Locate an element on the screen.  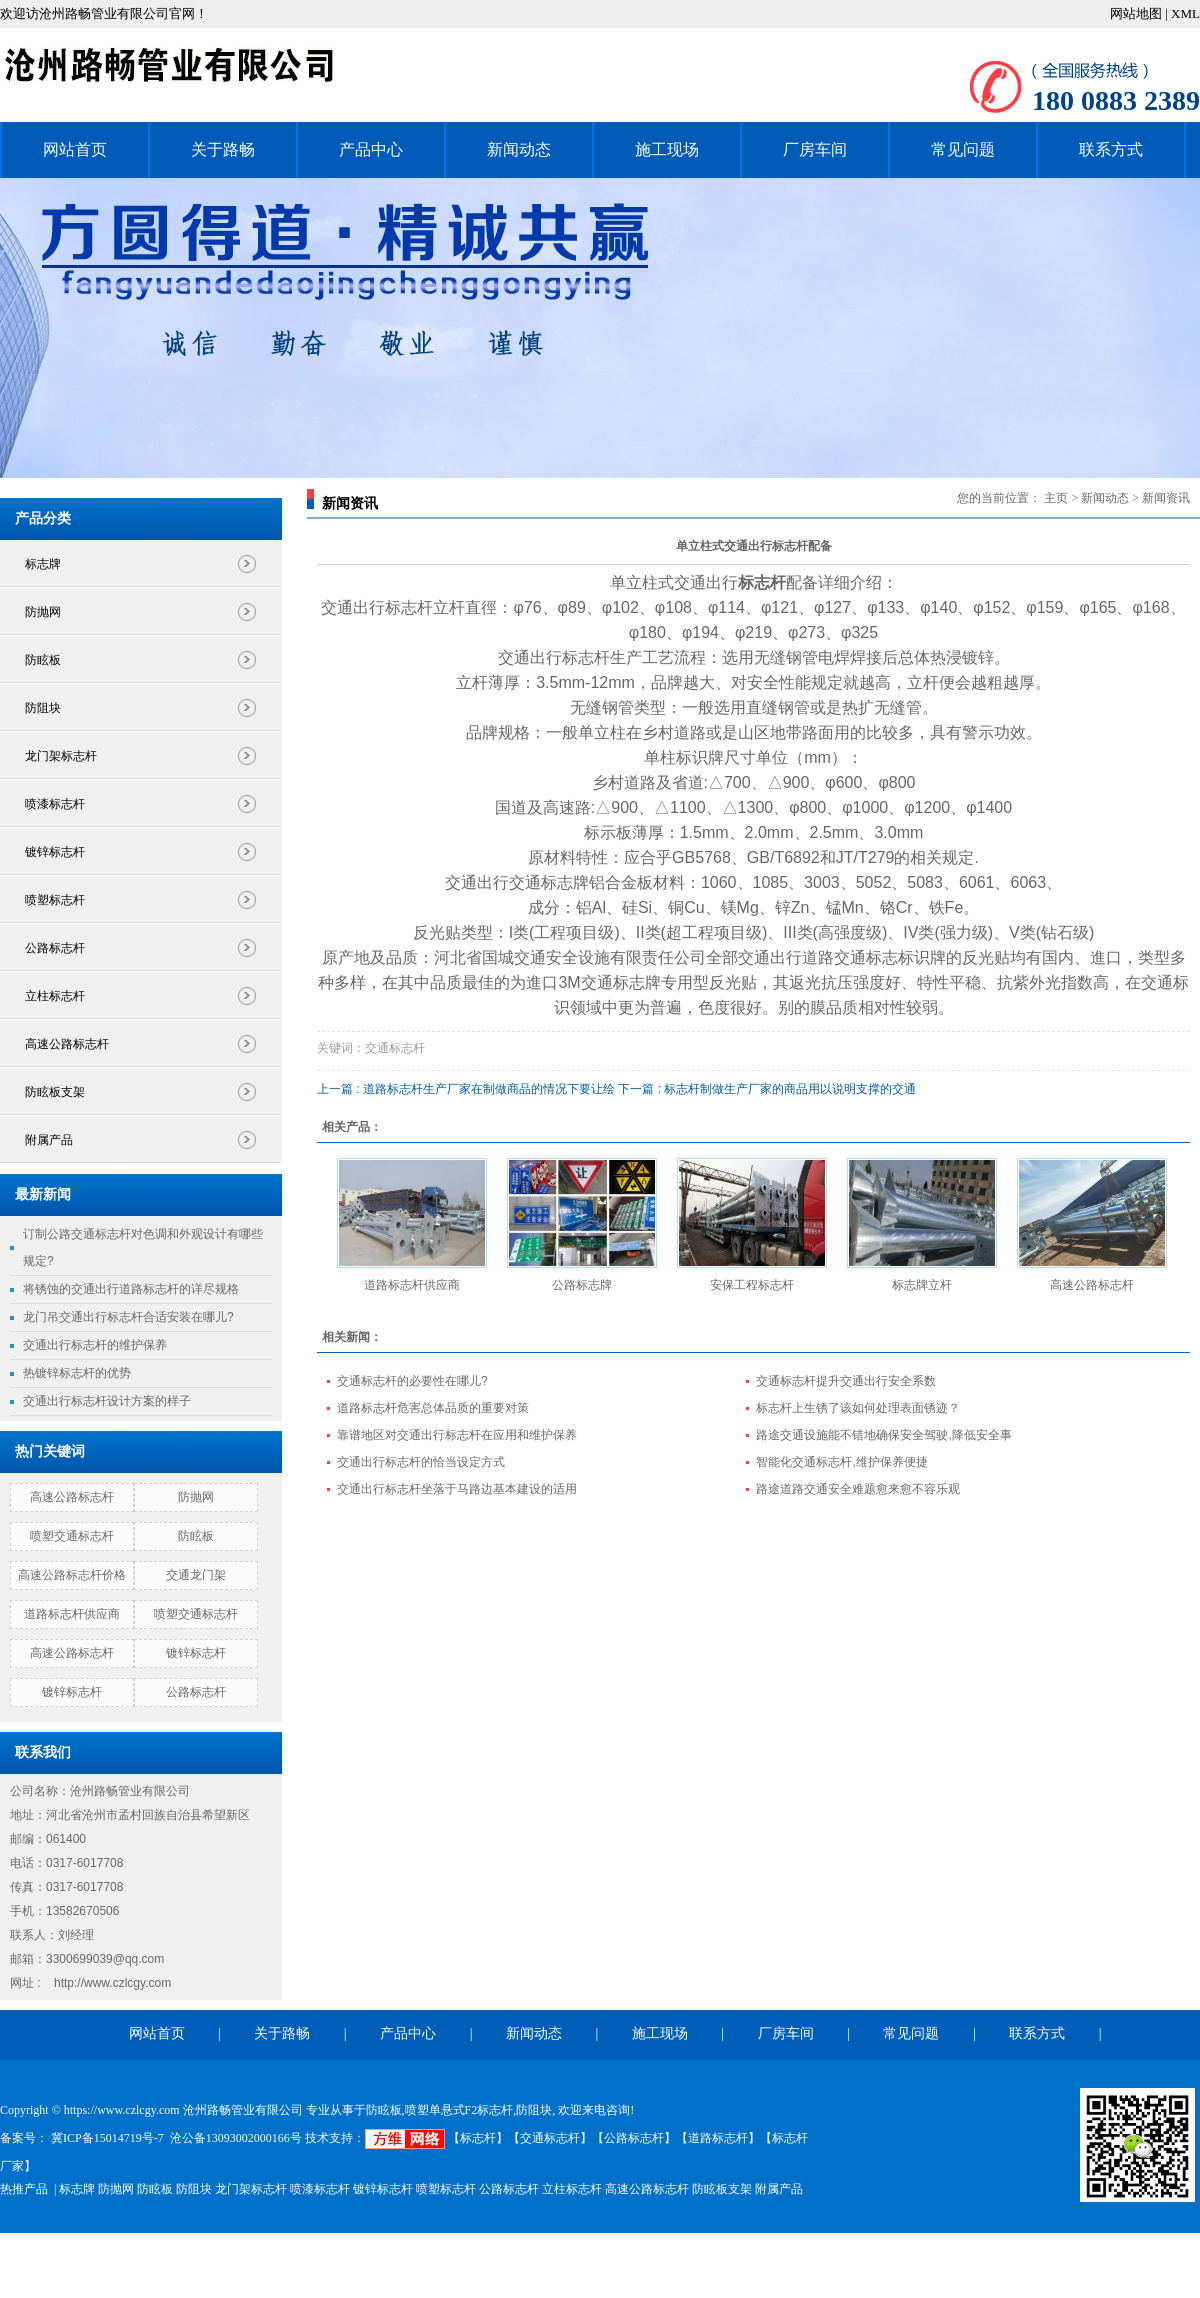
防抛网 is located at coordinates (43, 612).